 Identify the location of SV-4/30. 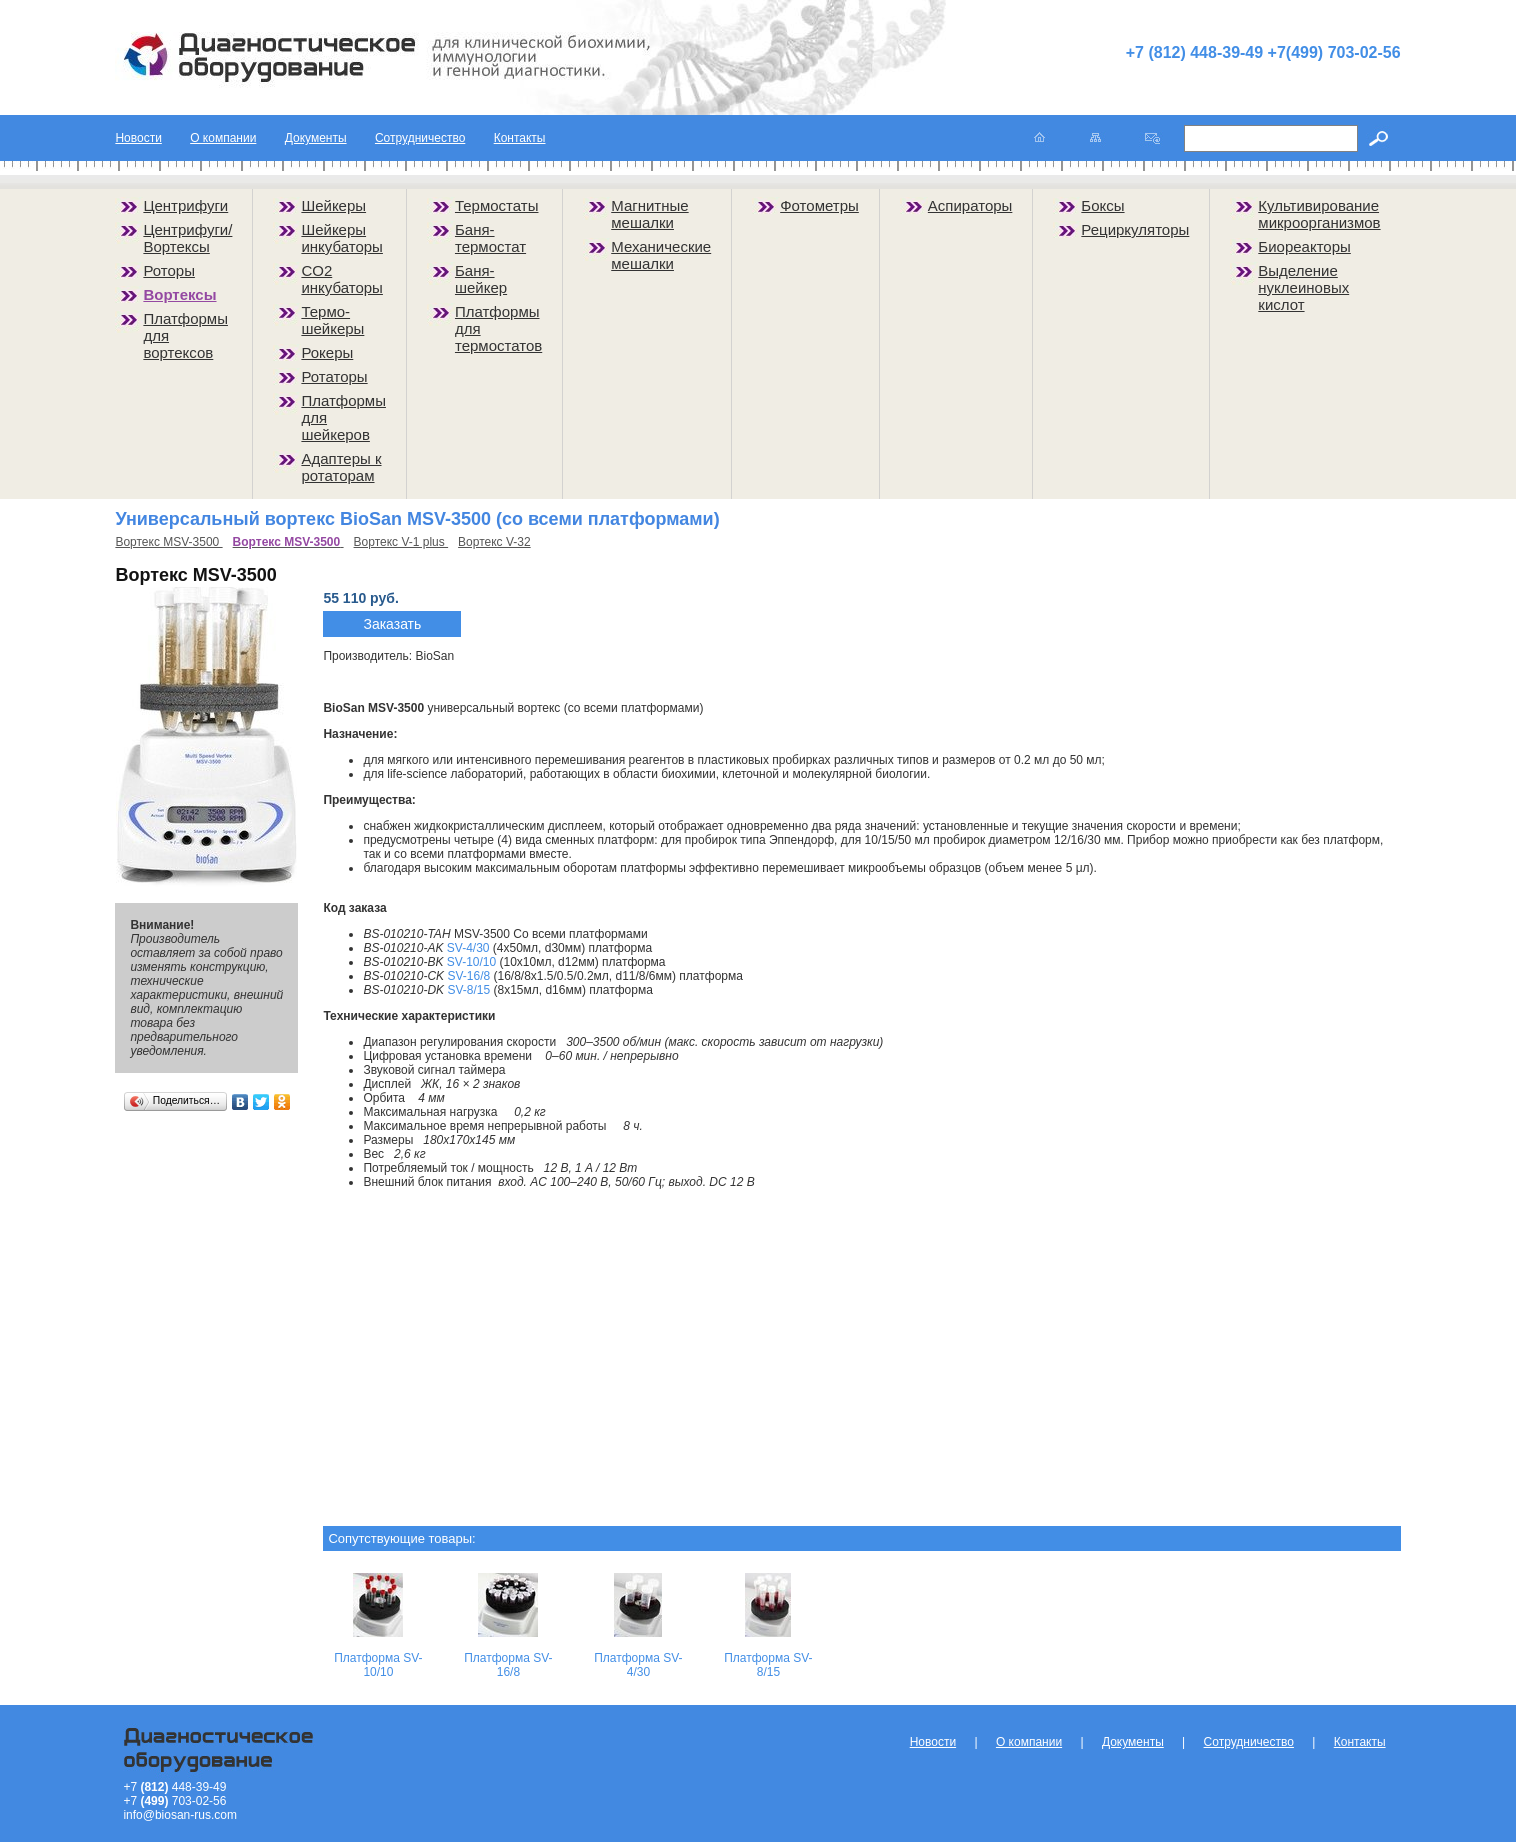
(468, 948).